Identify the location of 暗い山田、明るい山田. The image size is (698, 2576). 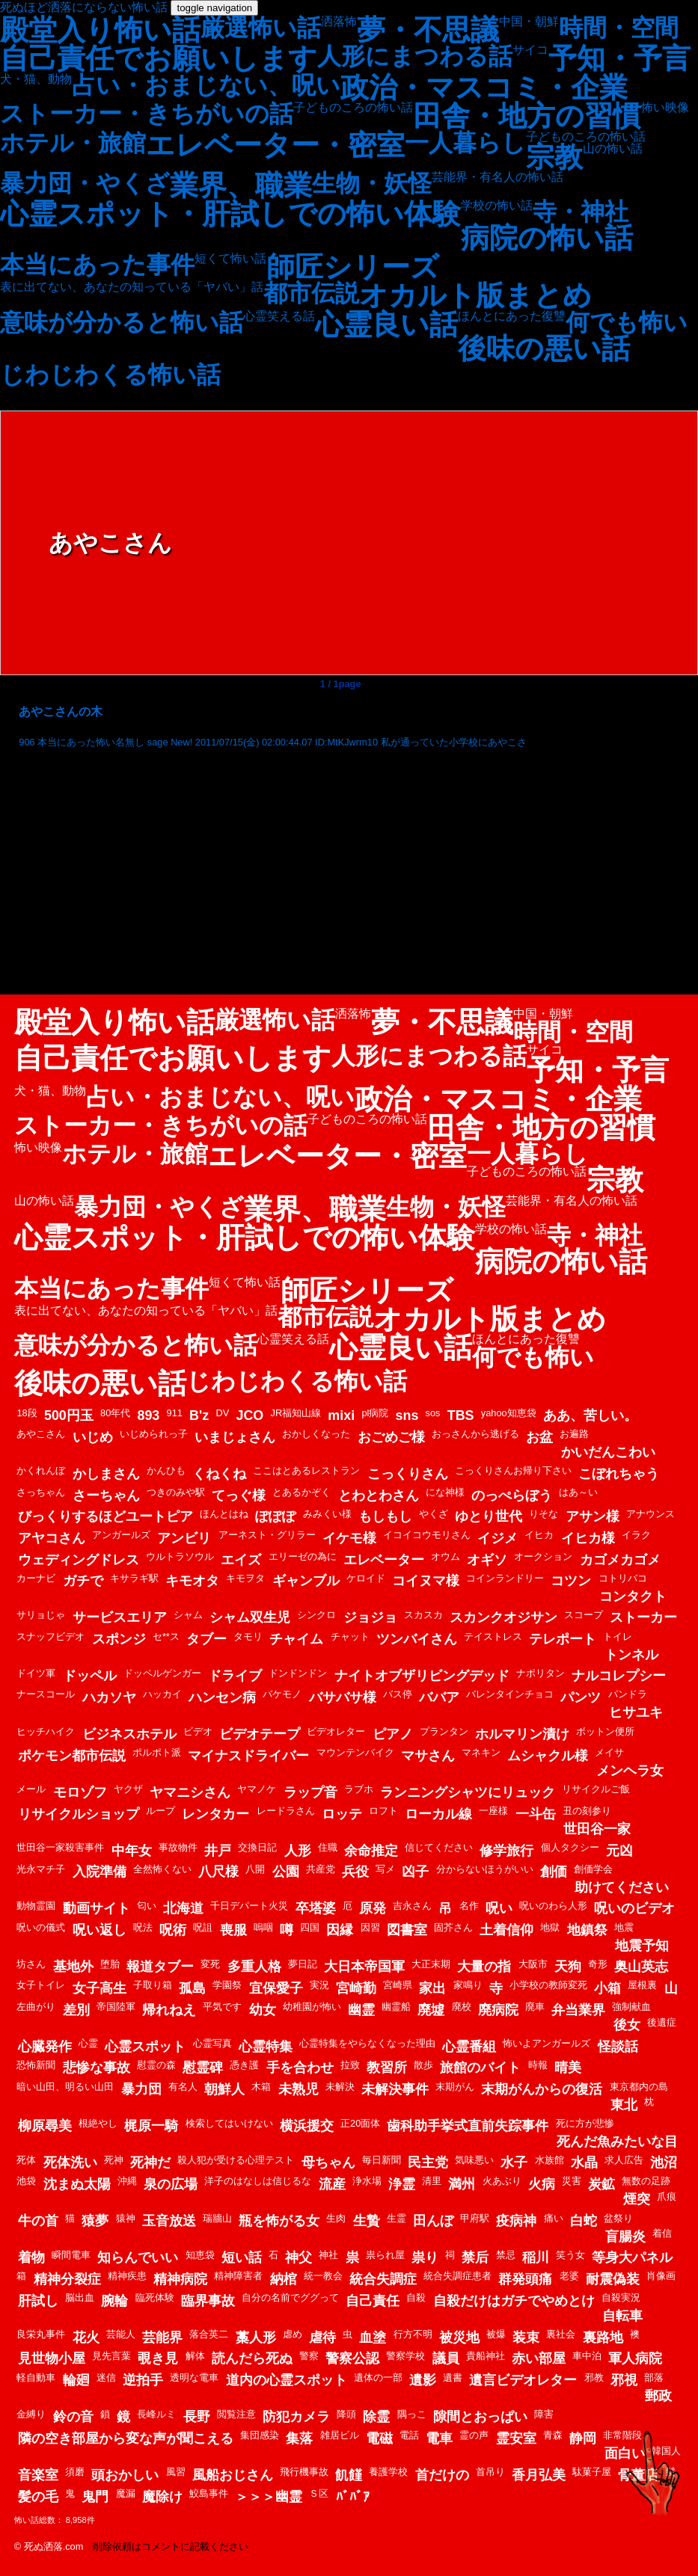
(65, 2086).